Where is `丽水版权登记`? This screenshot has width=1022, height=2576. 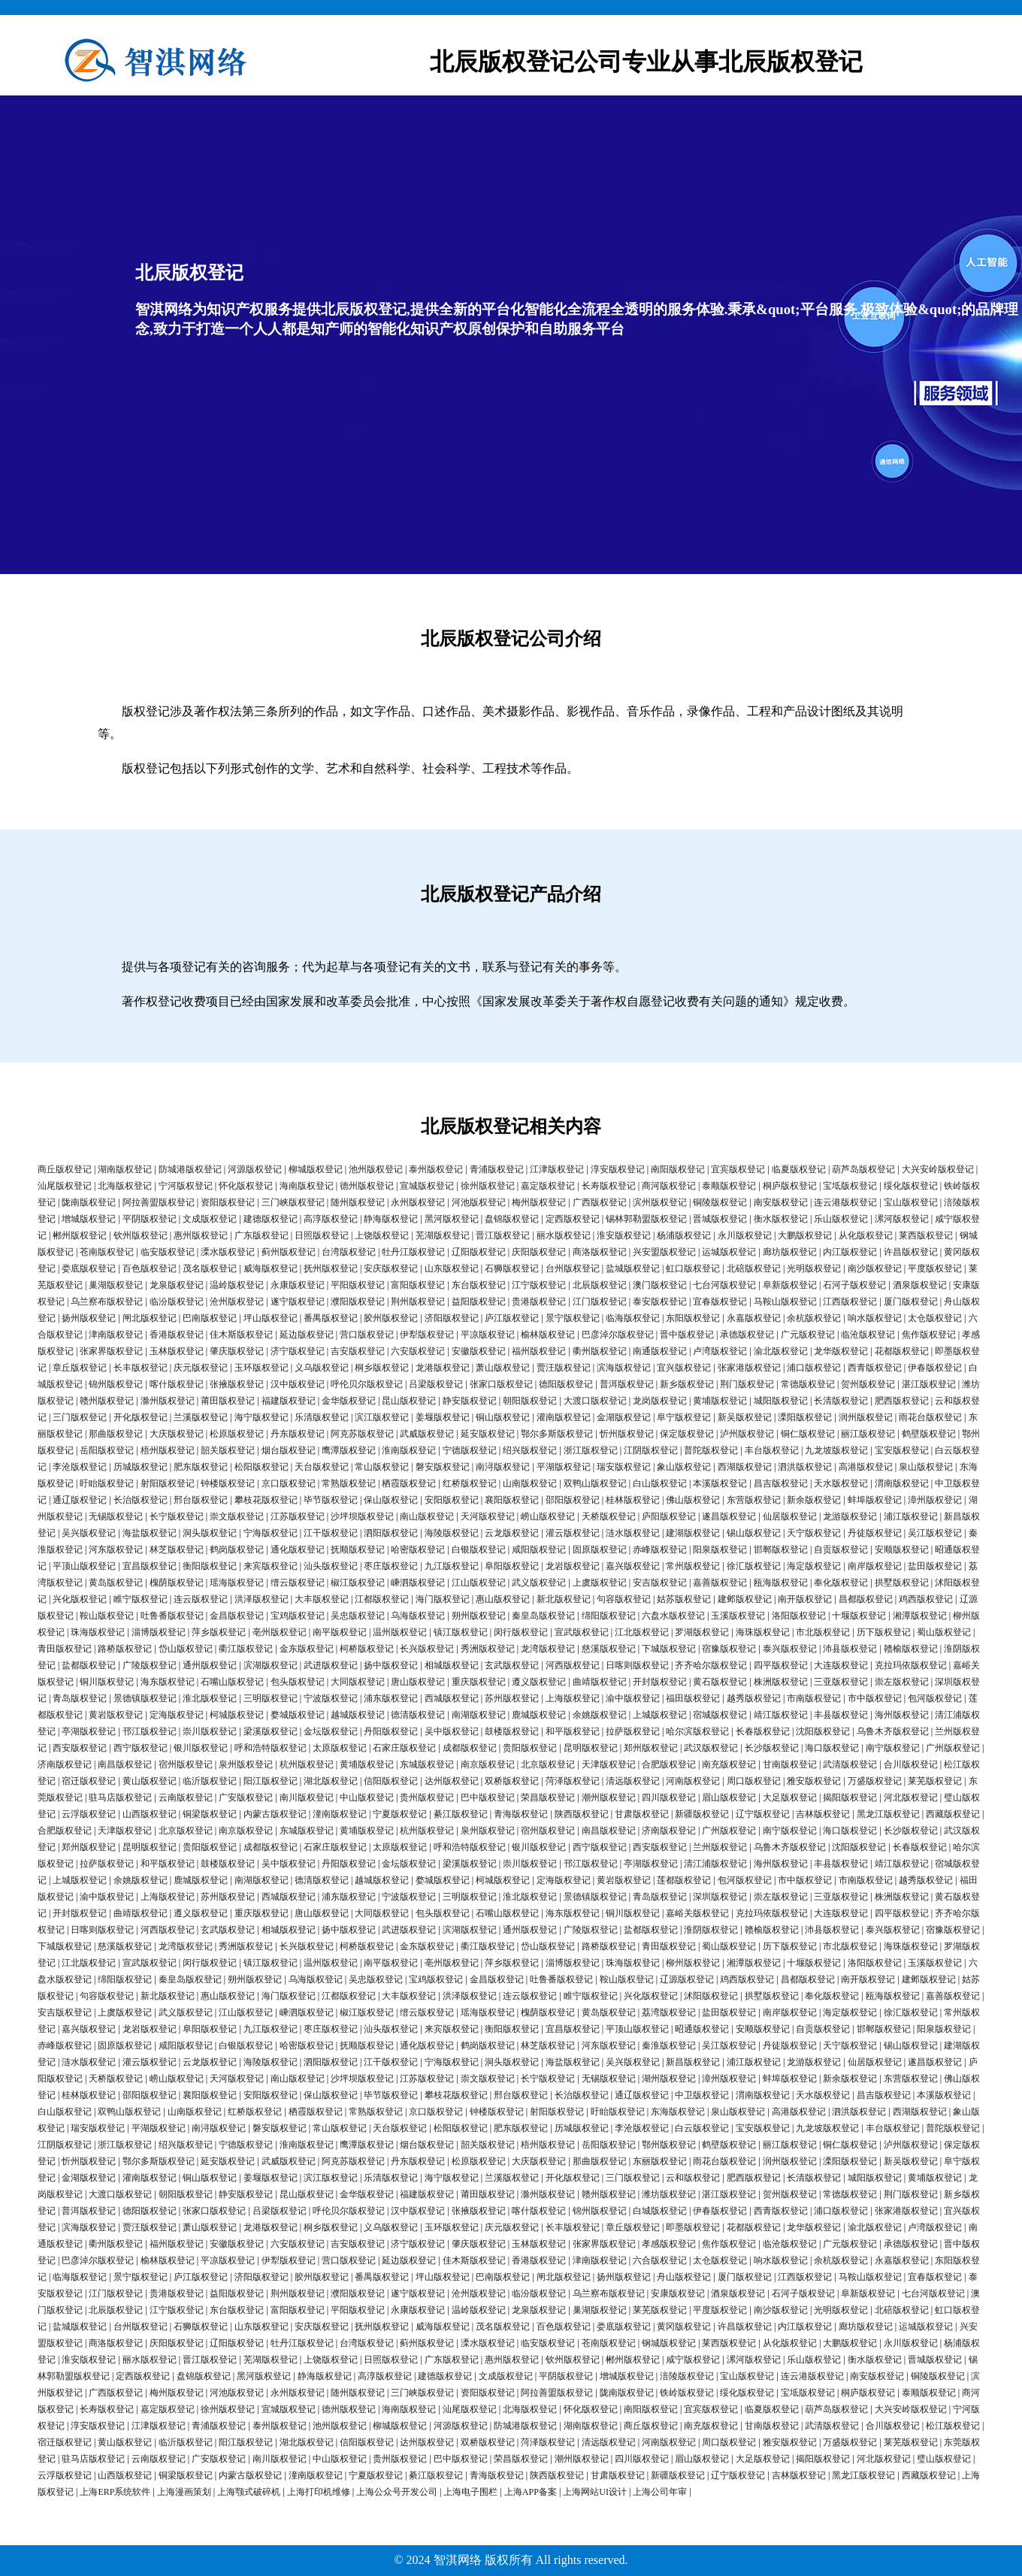
丽水版权登记 is located at coordinates (564, 1235).